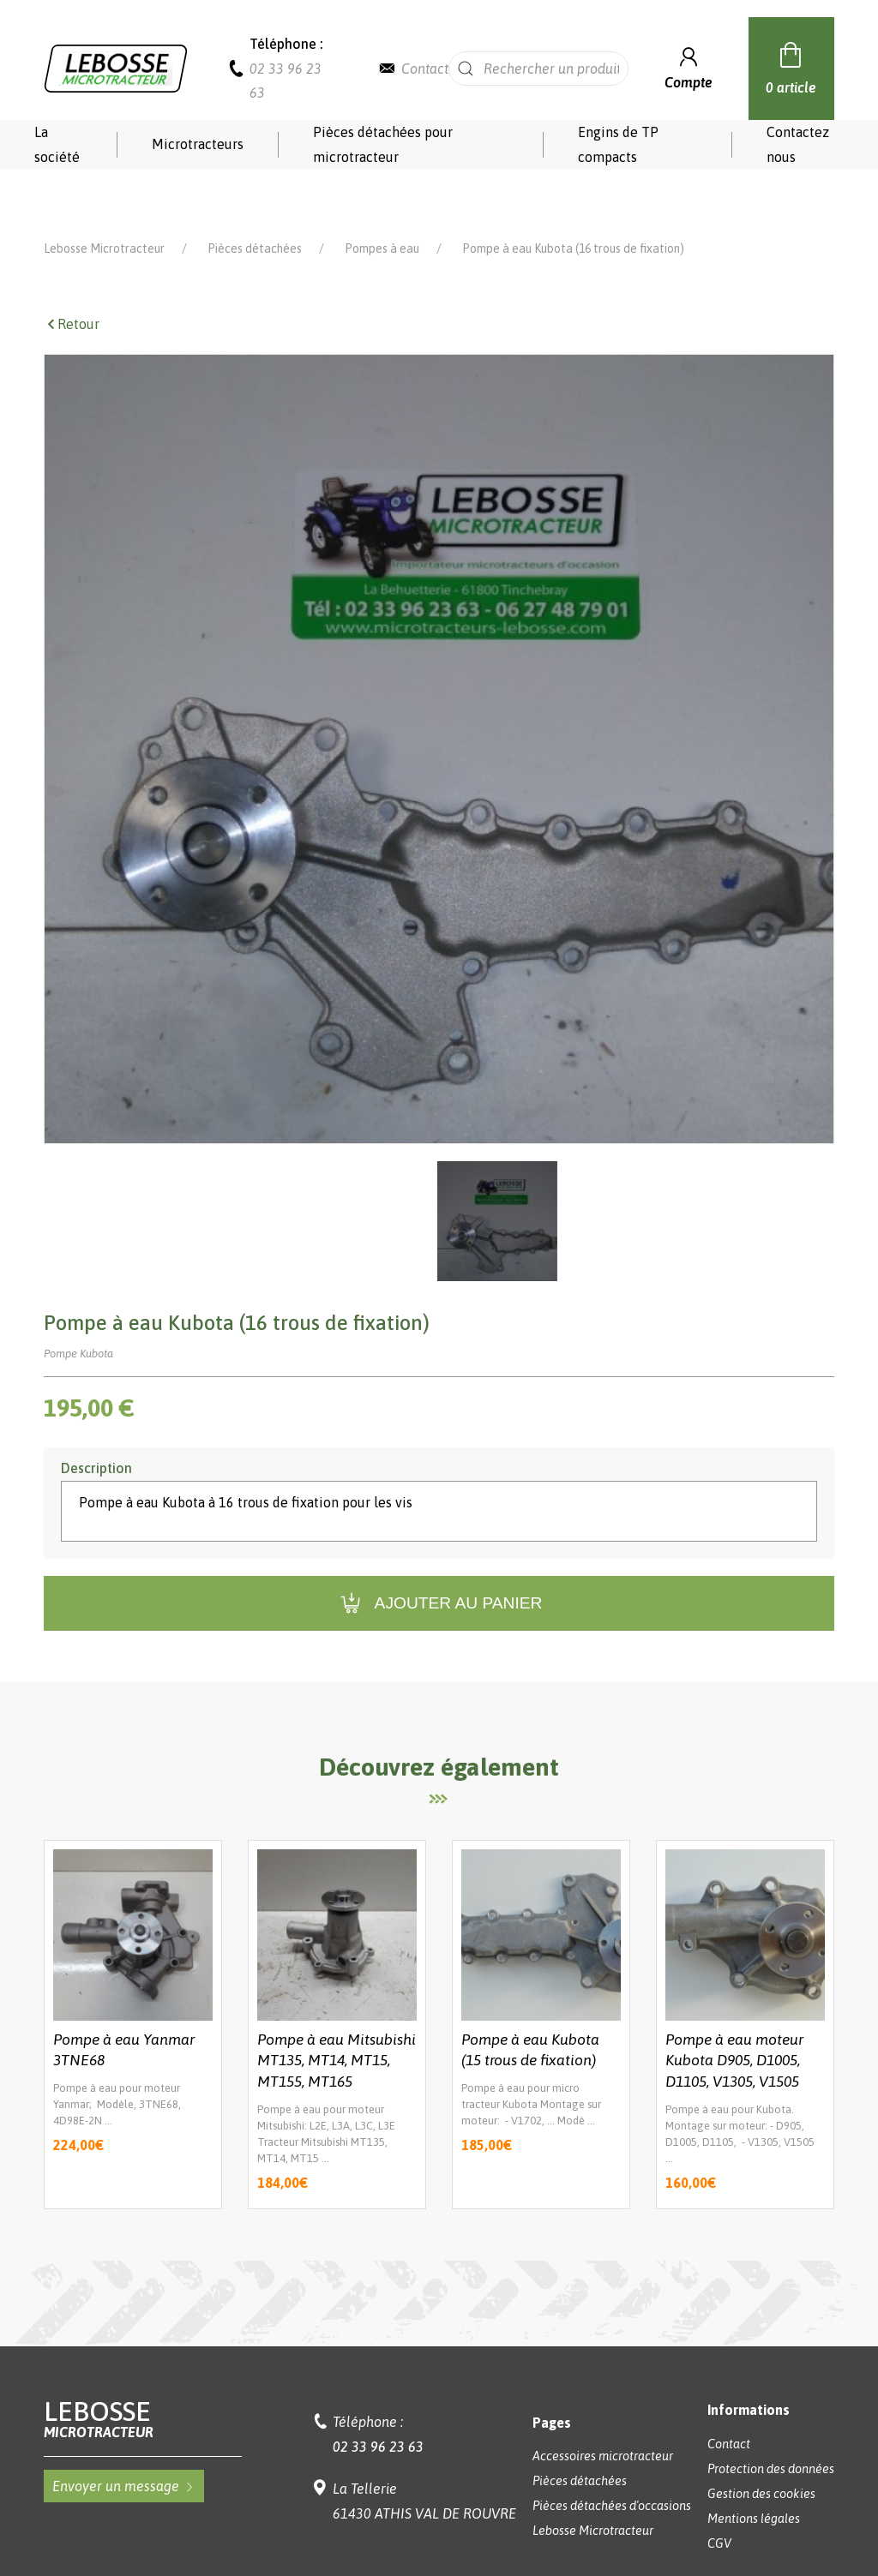  I want to click on Pièces détachées, so click(254, 200).